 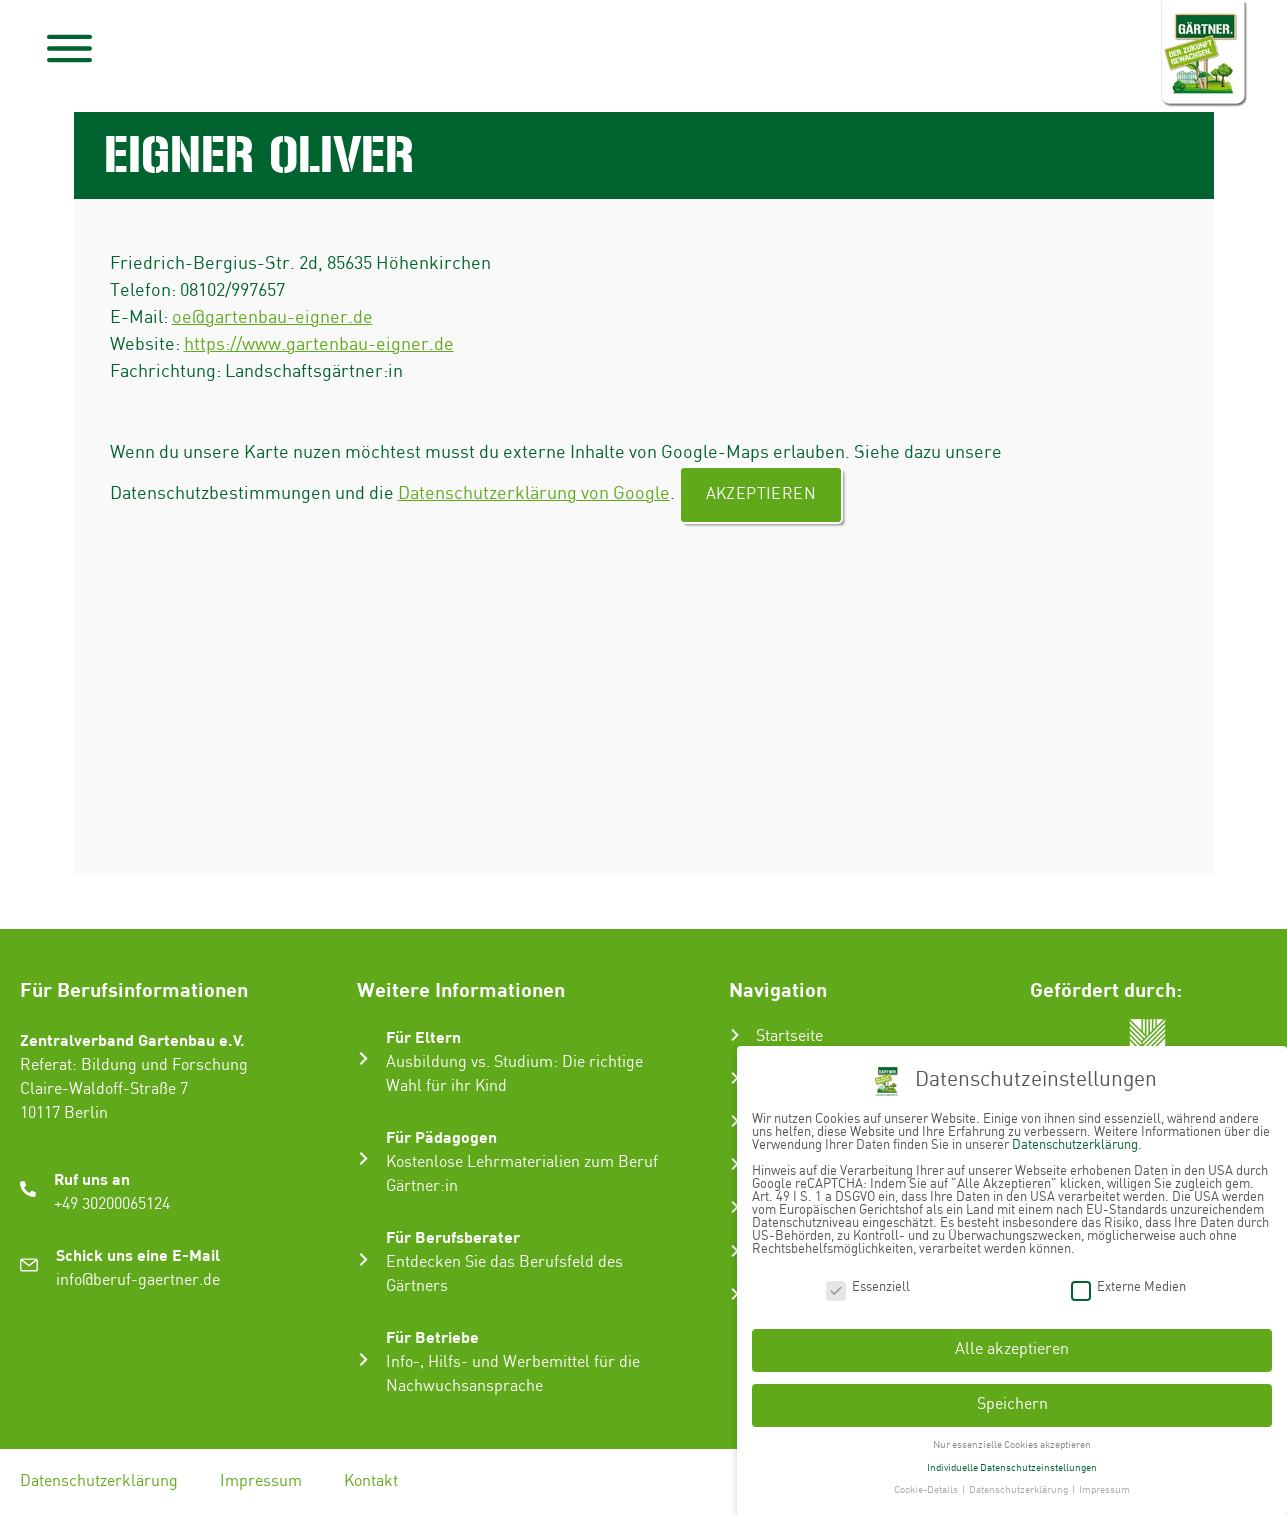 What do you see at coordinates (1104, 1484) in the screenshot?
I see `Impressum [button]` at bounding box center [1104, 1484].